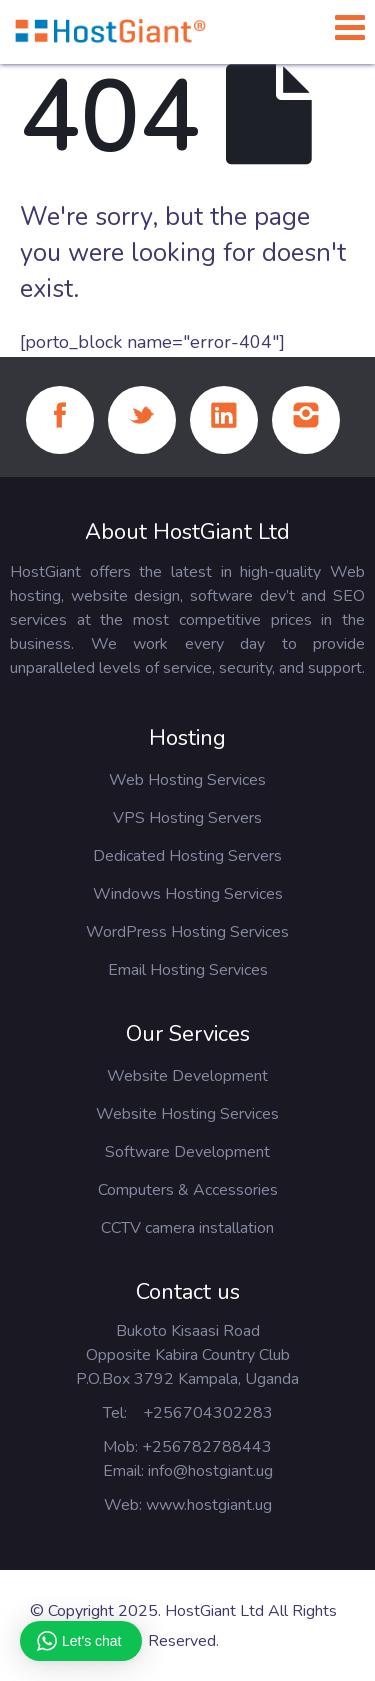 Image resolution: width=375 pixels, height=1681 pixels. Describe the element at coordinates (188, 1190) in the screenshot. I see `Computers & Accessories` at that location.